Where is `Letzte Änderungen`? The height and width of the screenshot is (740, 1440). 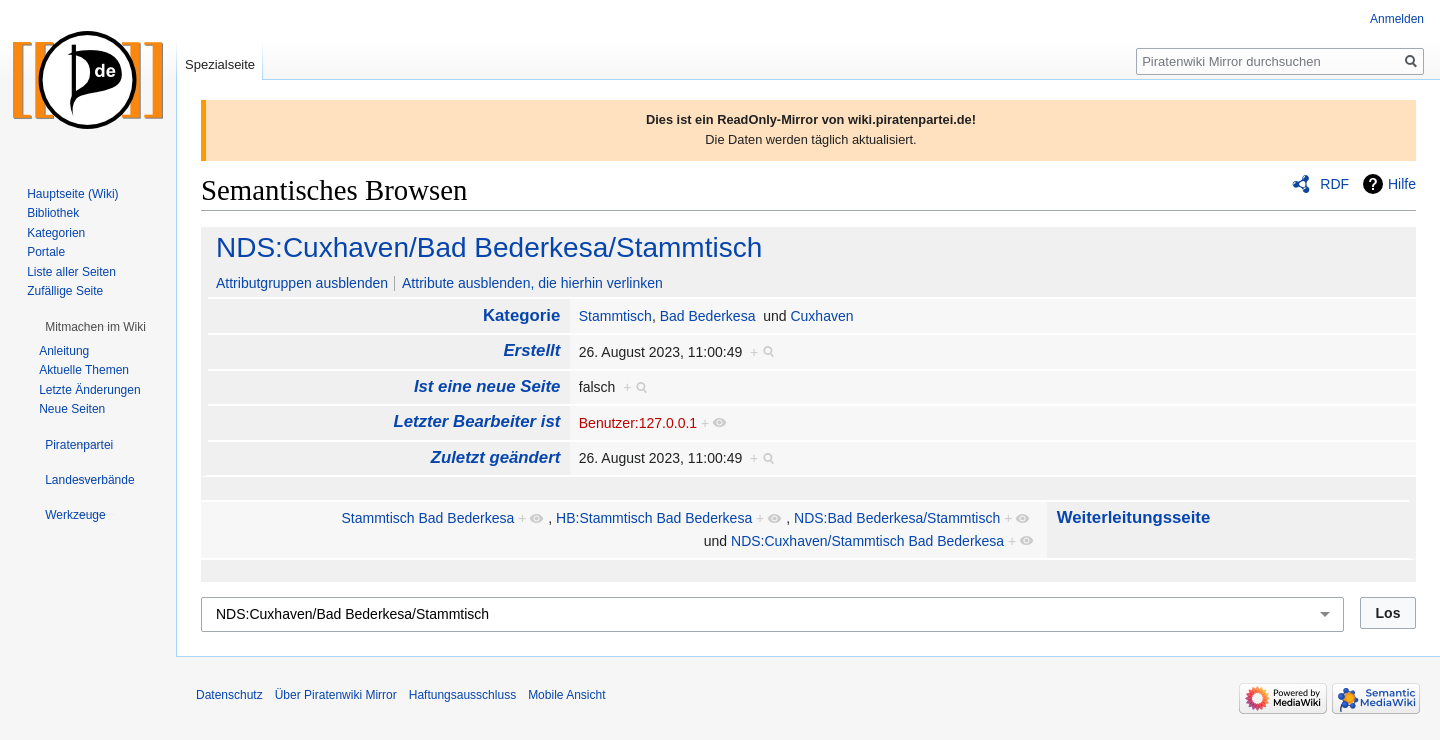
Letzte Änderungen is located at coordinates (89, 390).